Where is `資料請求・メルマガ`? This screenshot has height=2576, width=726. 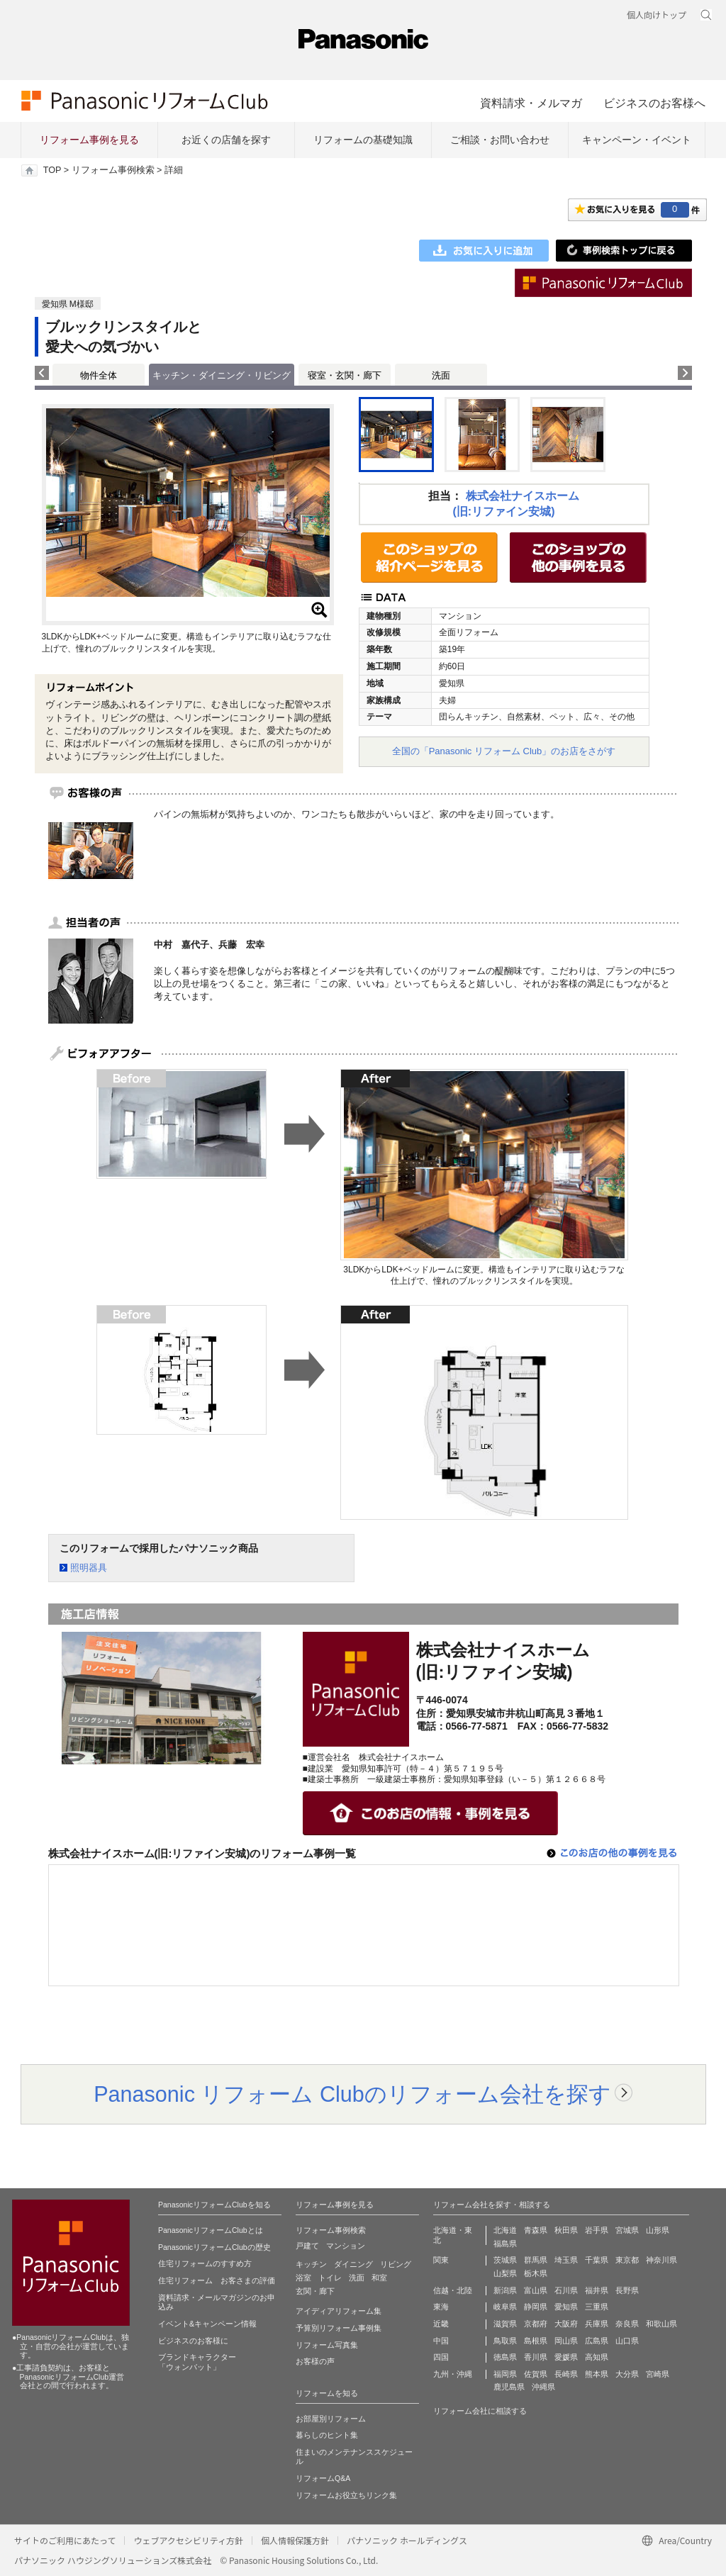 資料請求・メルマガ is located at coordinates (531, 102).